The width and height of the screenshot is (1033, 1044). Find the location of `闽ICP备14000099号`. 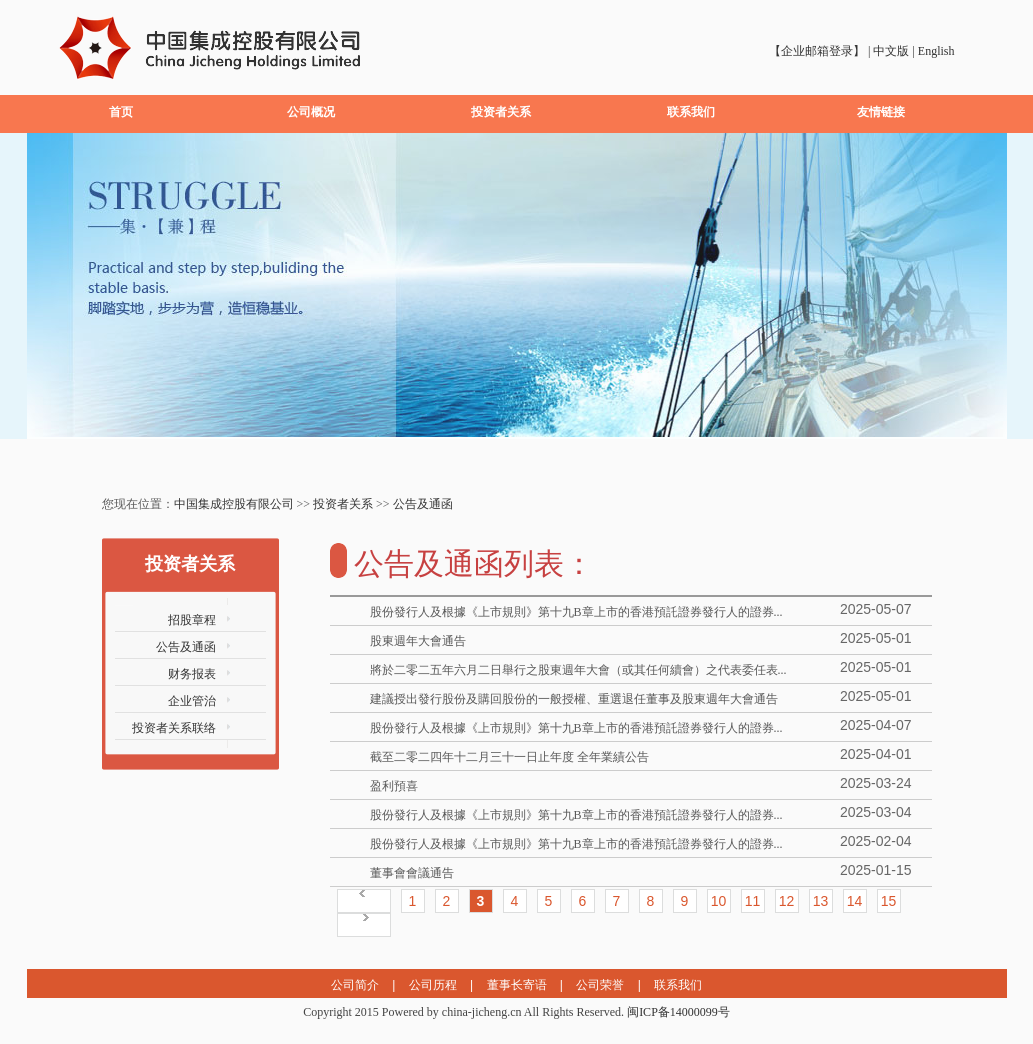

闽ICP备14000099号 is located at coordinates (678, 1012).